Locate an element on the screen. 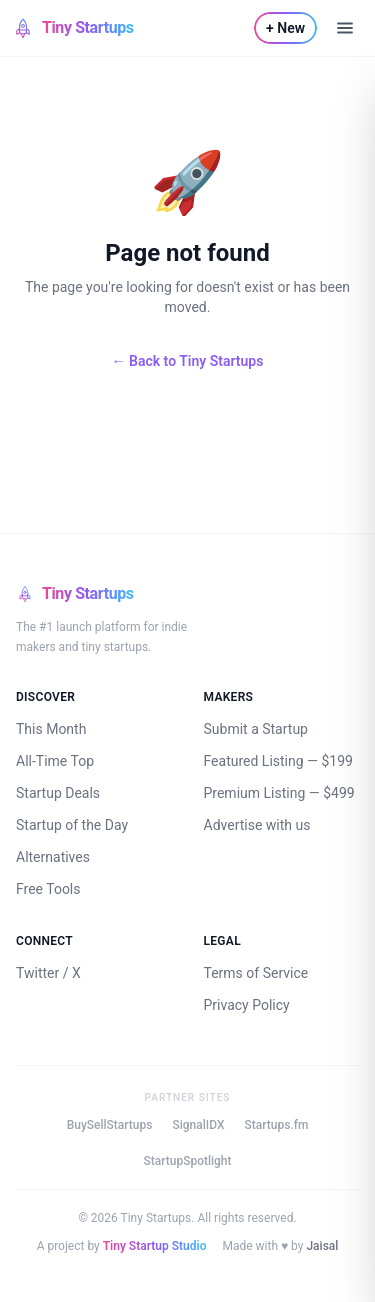  All-Time Top is located at coordinates (55, 761).